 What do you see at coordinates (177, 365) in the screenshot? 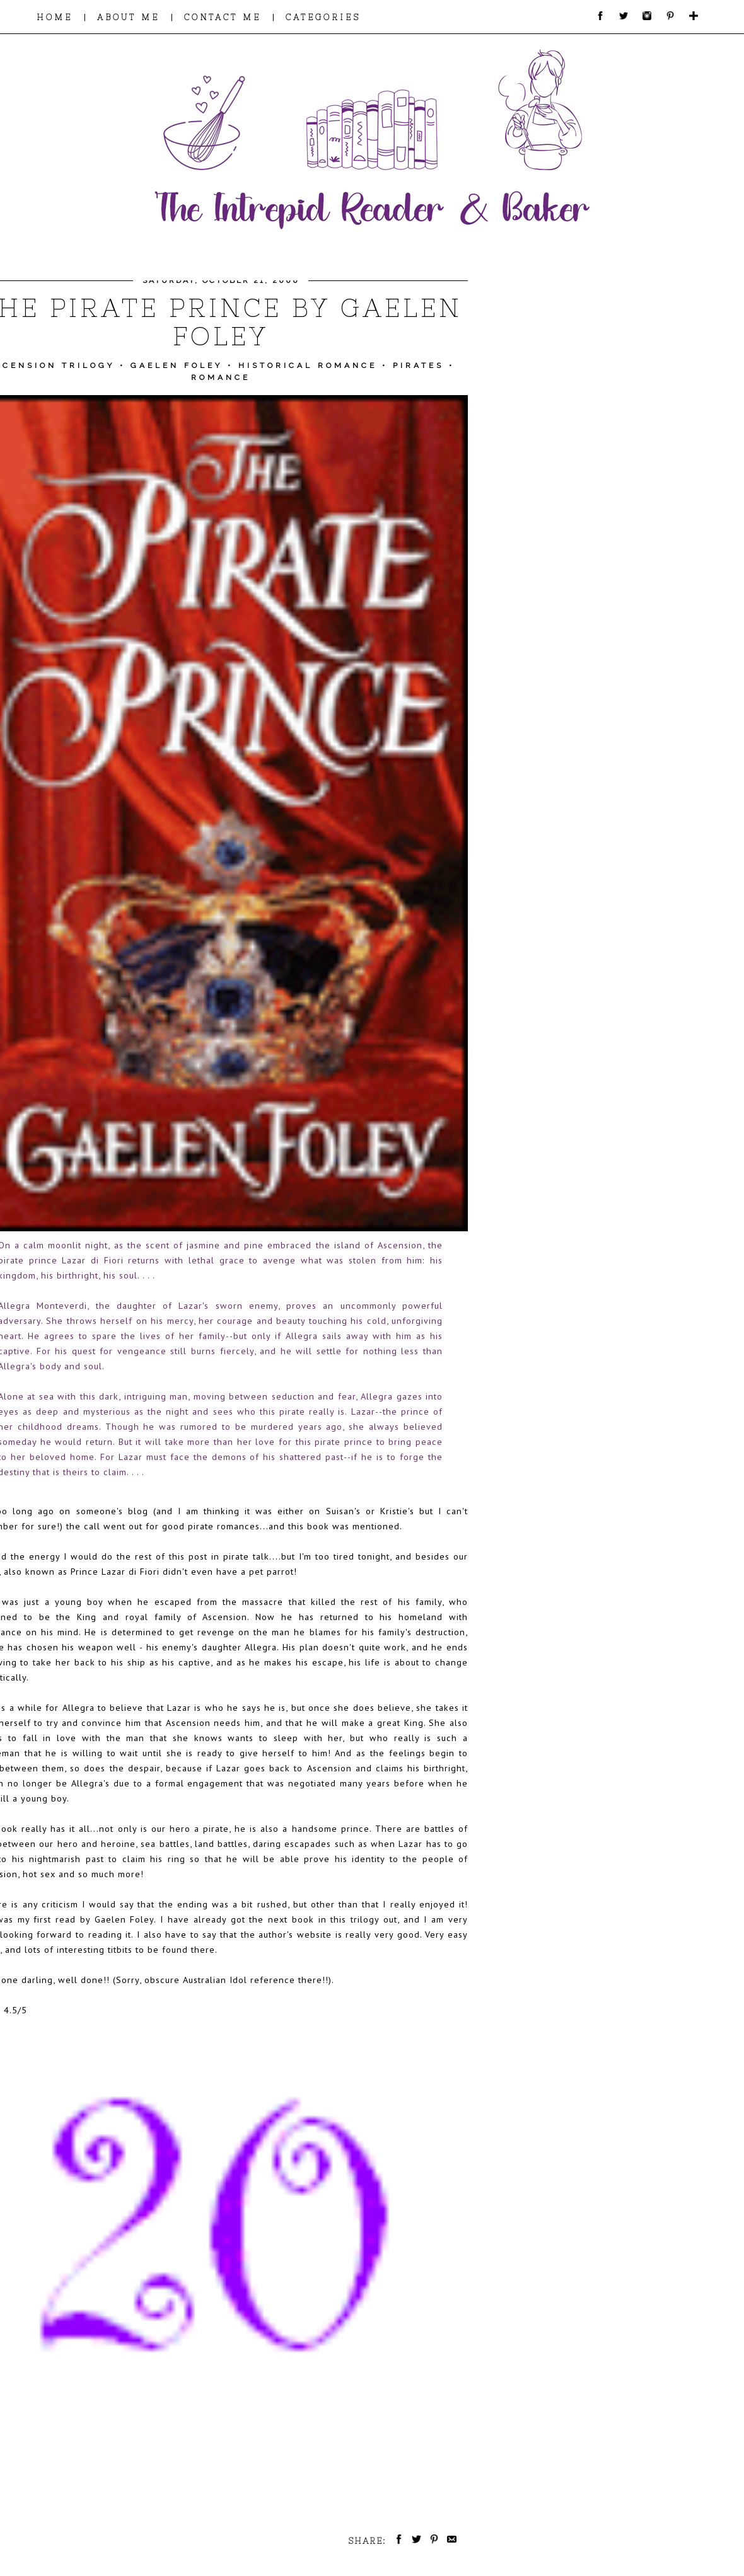
I see `Gaelen Foley` at bounding box center [177, 365].